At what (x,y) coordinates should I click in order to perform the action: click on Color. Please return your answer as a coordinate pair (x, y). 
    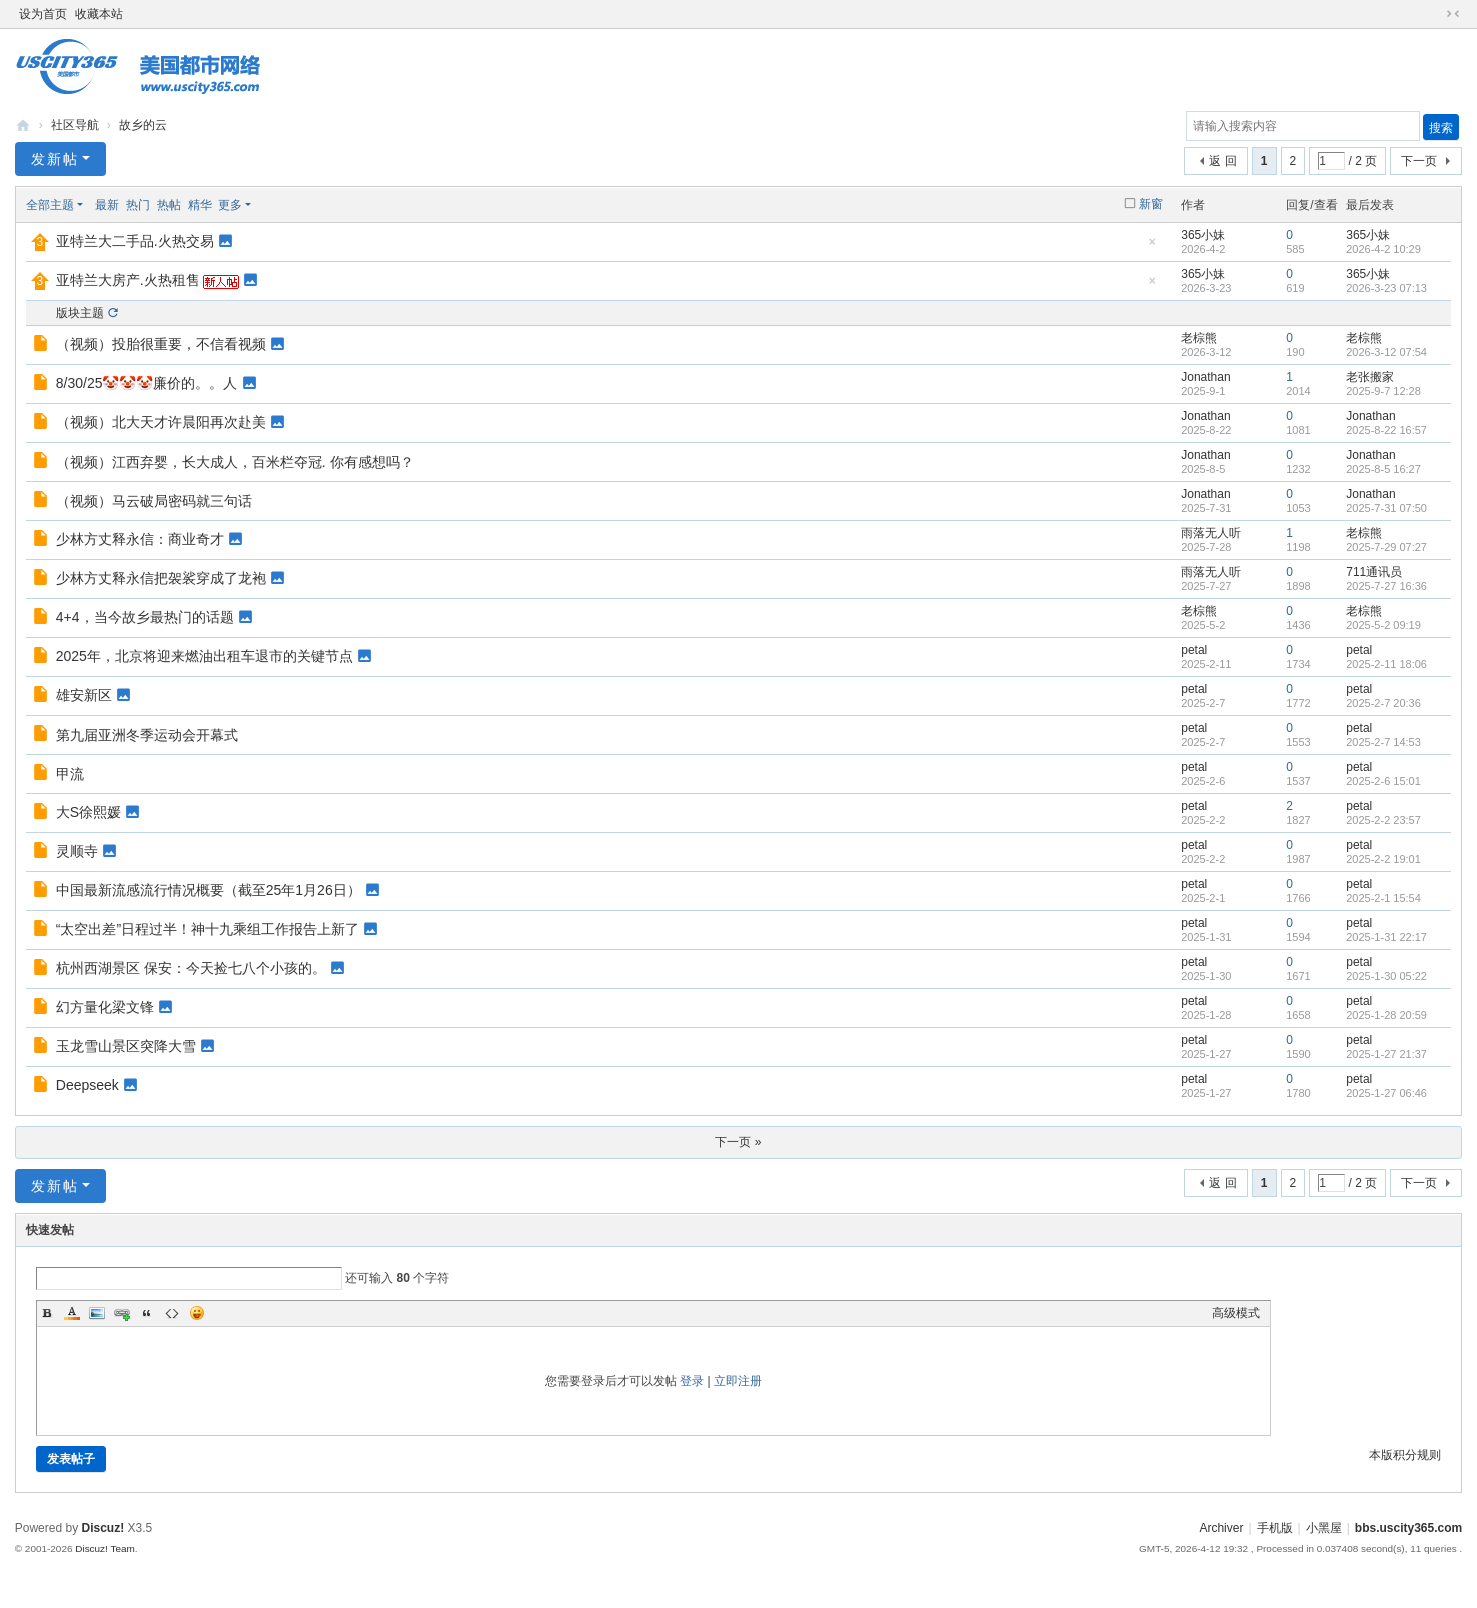
    Looking at the image, I should click on (72, 1313).